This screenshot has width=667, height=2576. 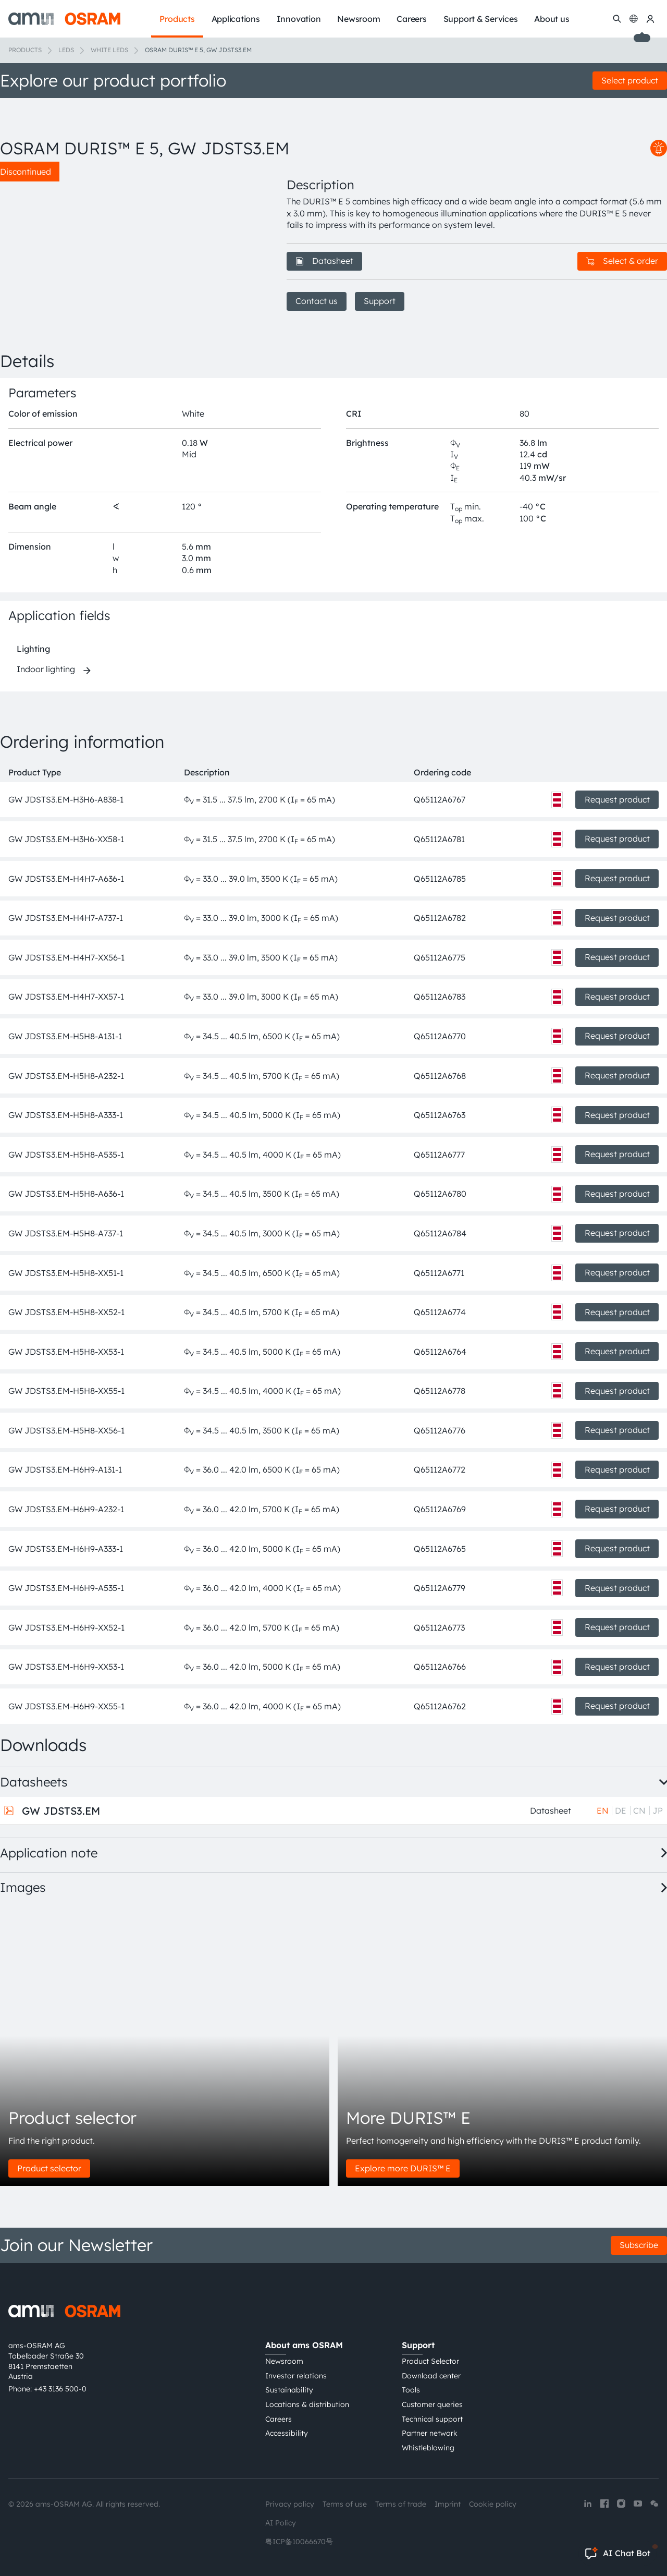 I want to click on Terms of trade, so click(x=400, y=2504).